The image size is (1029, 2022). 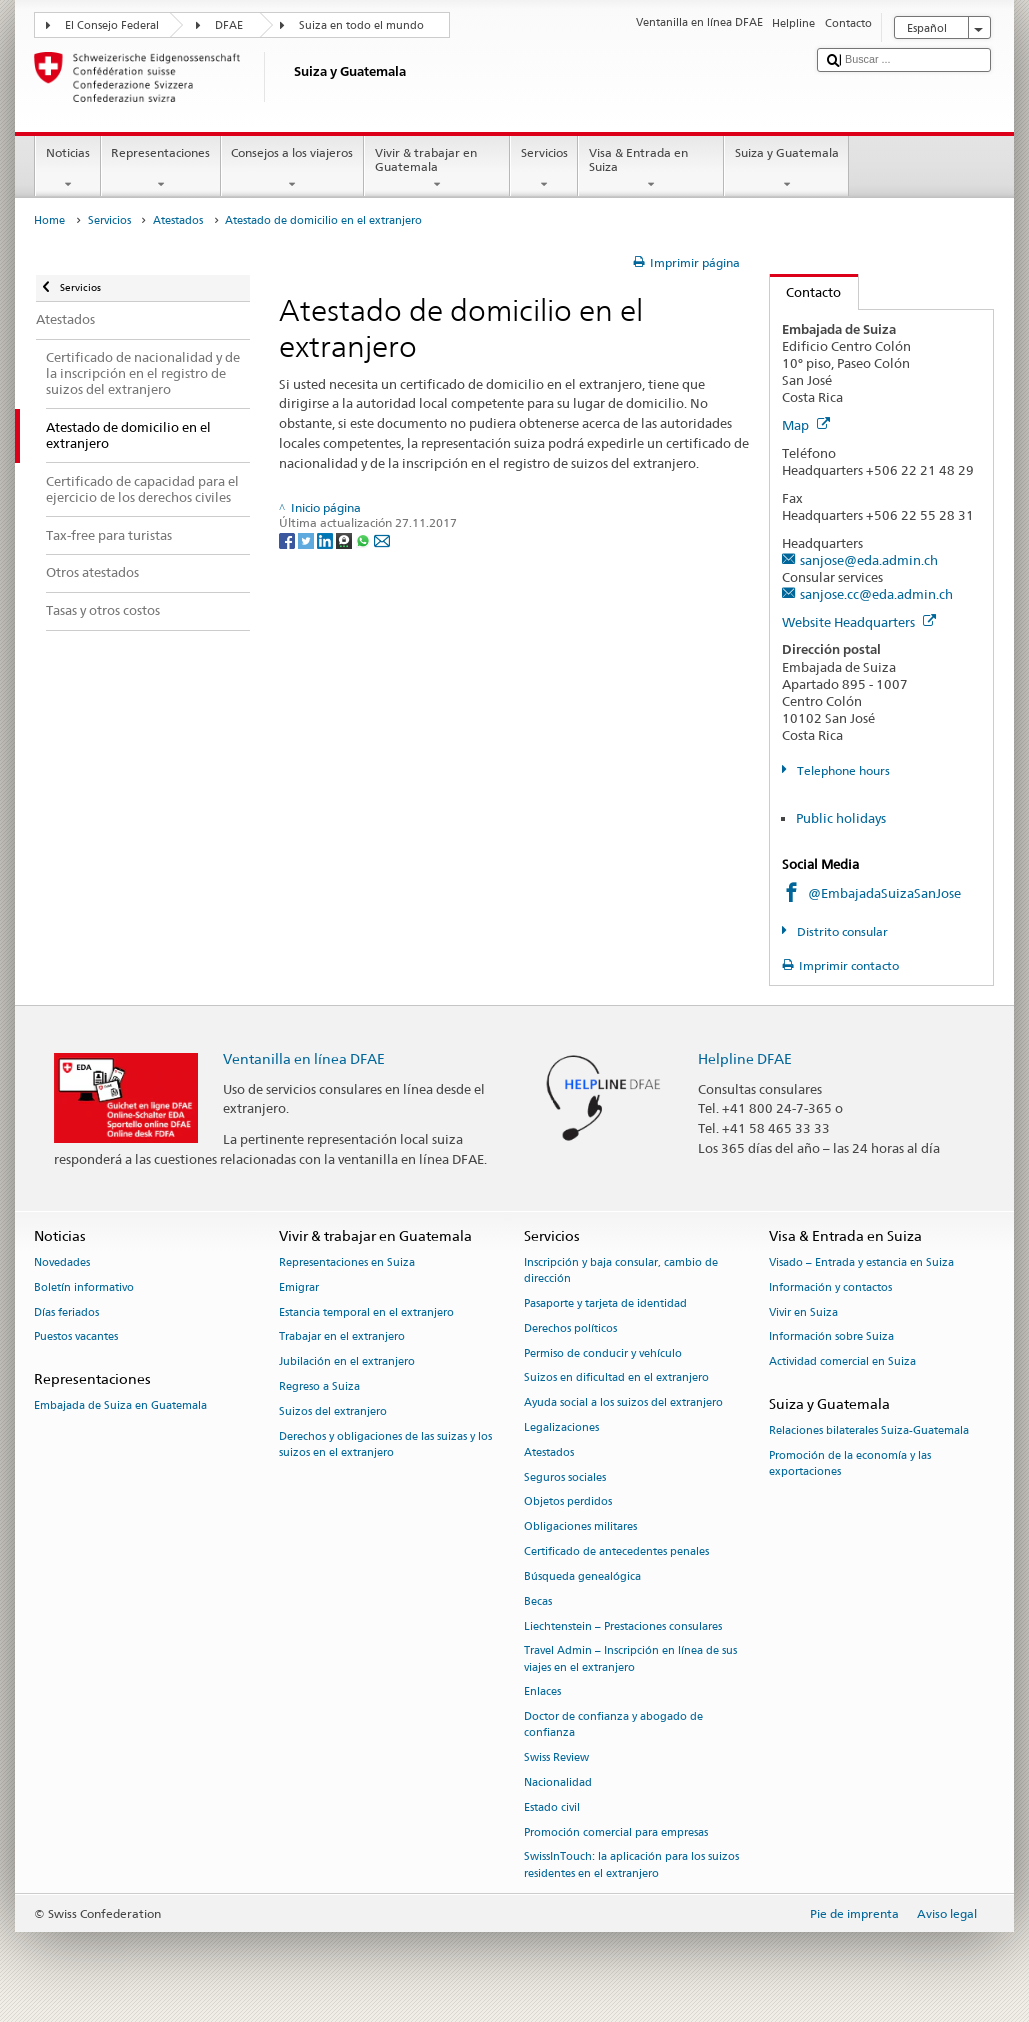 I want to click on Legalizaciones, so click(x=561, y=1427).